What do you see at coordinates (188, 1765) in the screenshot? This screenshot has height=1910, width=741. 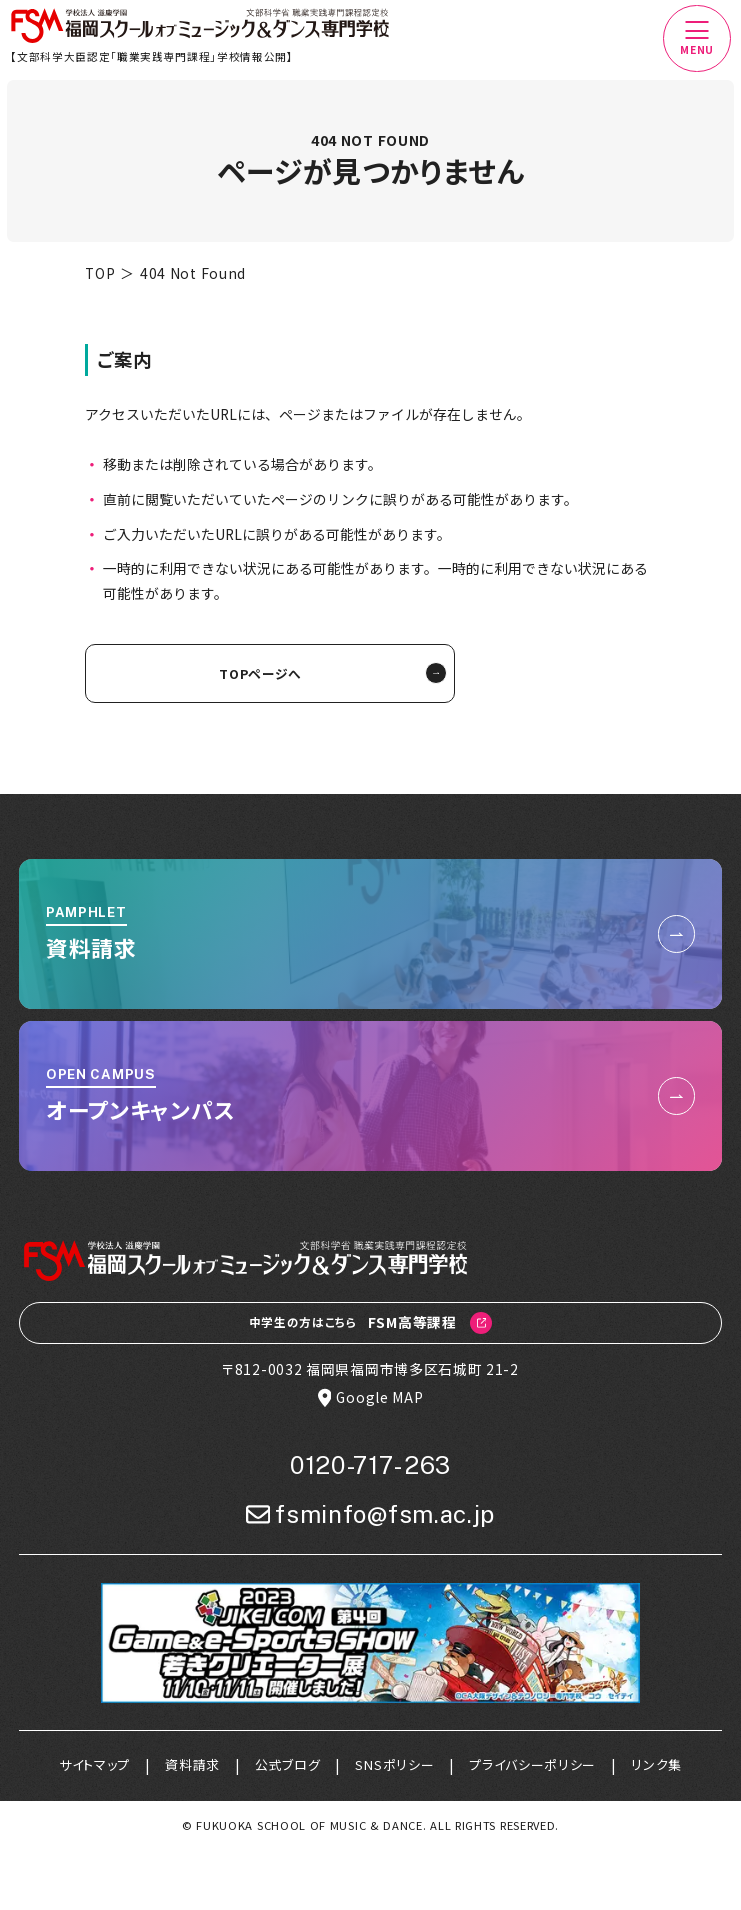 I see `資料請求` at bounding box center [188, 1765].